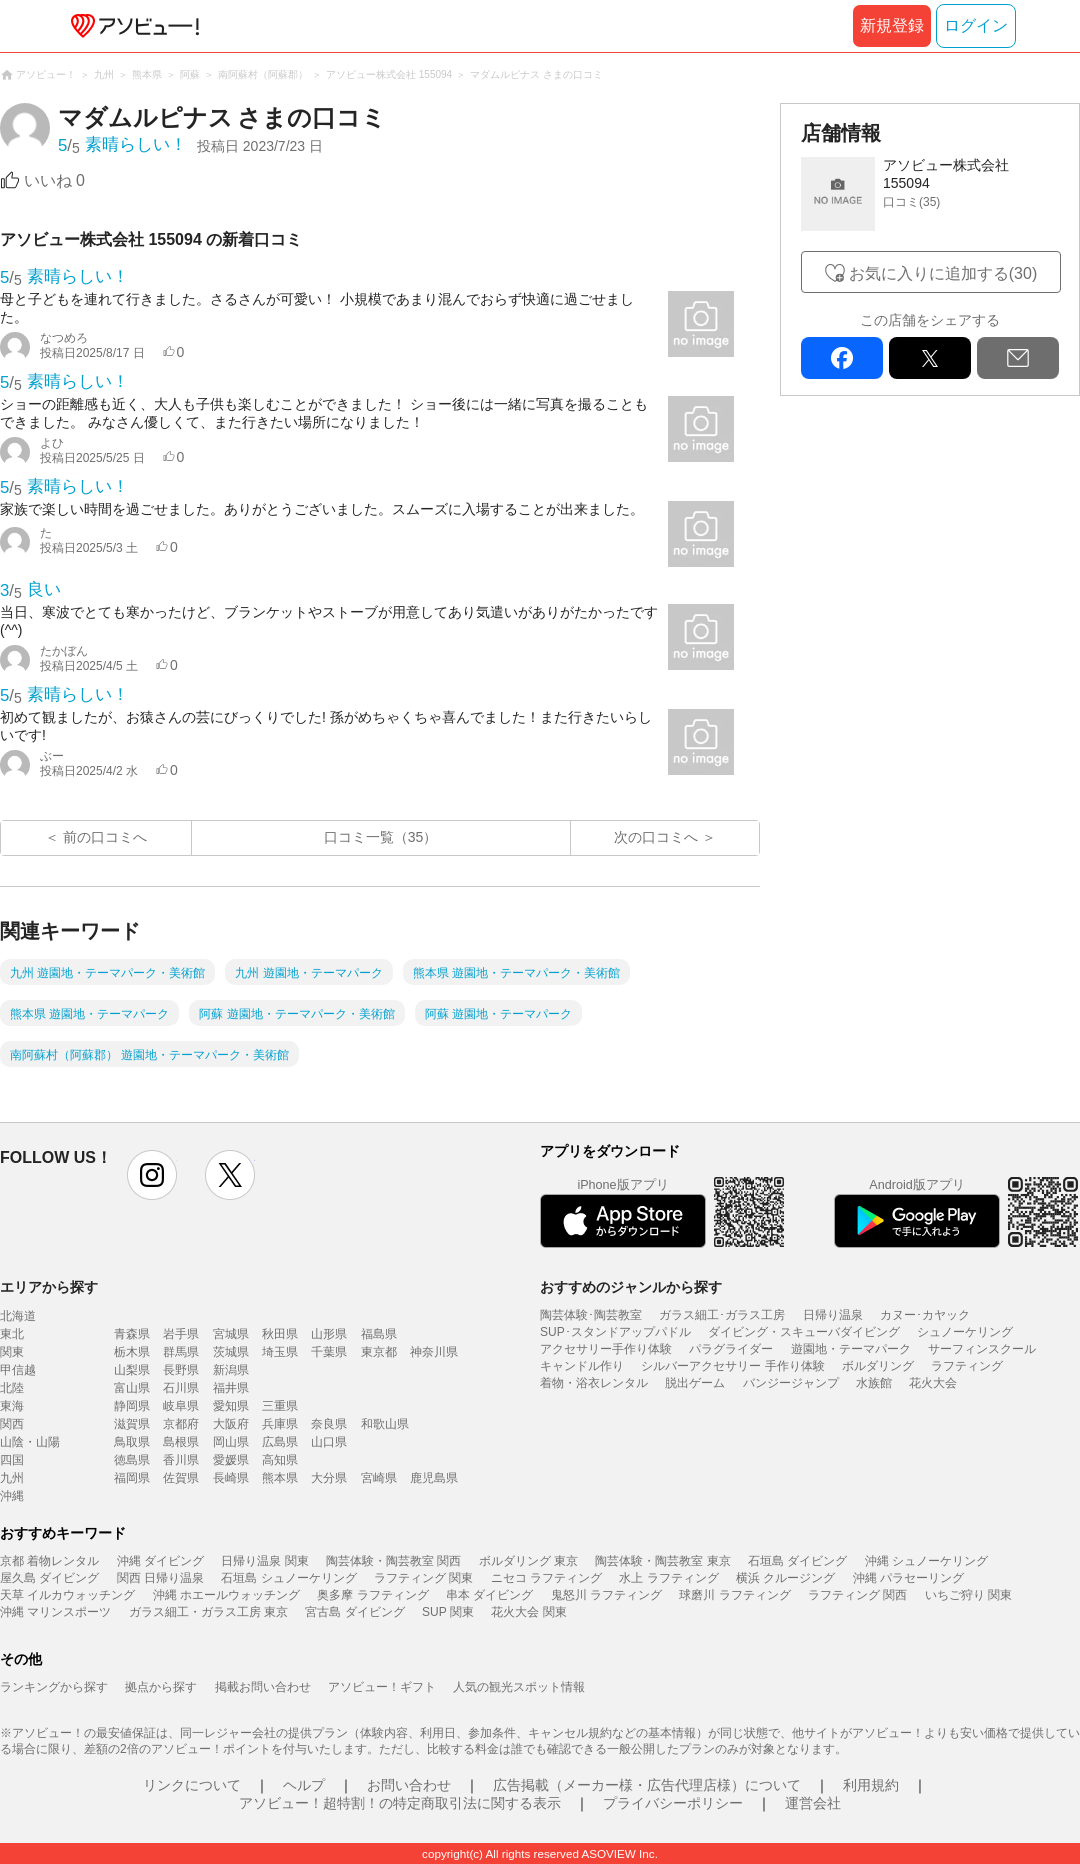  I want to click on 東京都, so click(379, 1352).